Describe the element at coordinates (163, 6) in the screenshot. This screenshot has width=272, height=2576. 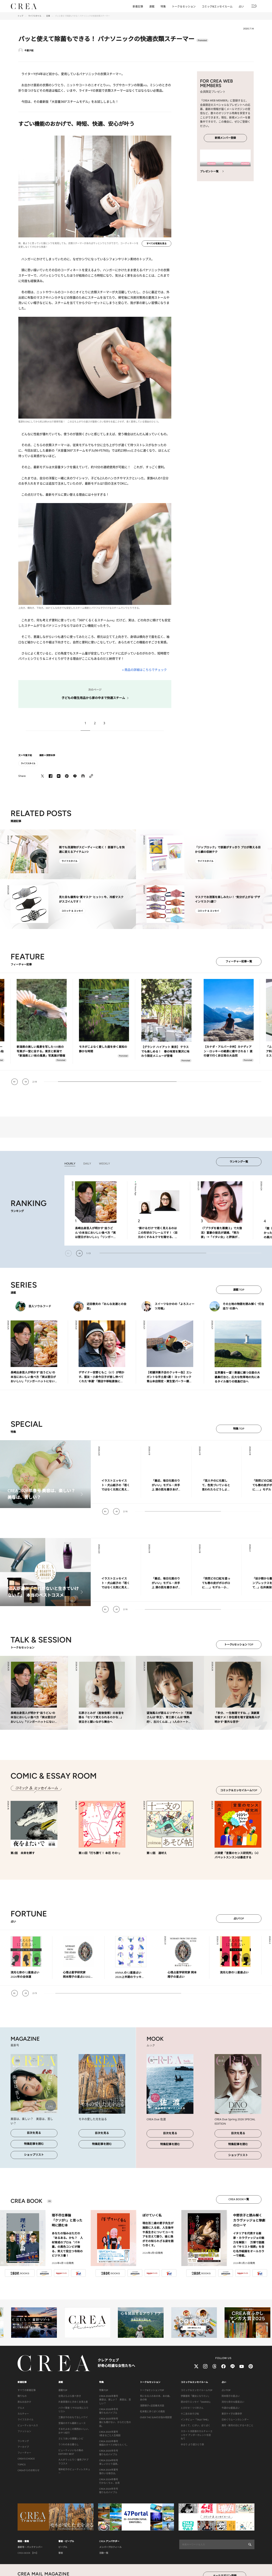
I see `特集` at that location.